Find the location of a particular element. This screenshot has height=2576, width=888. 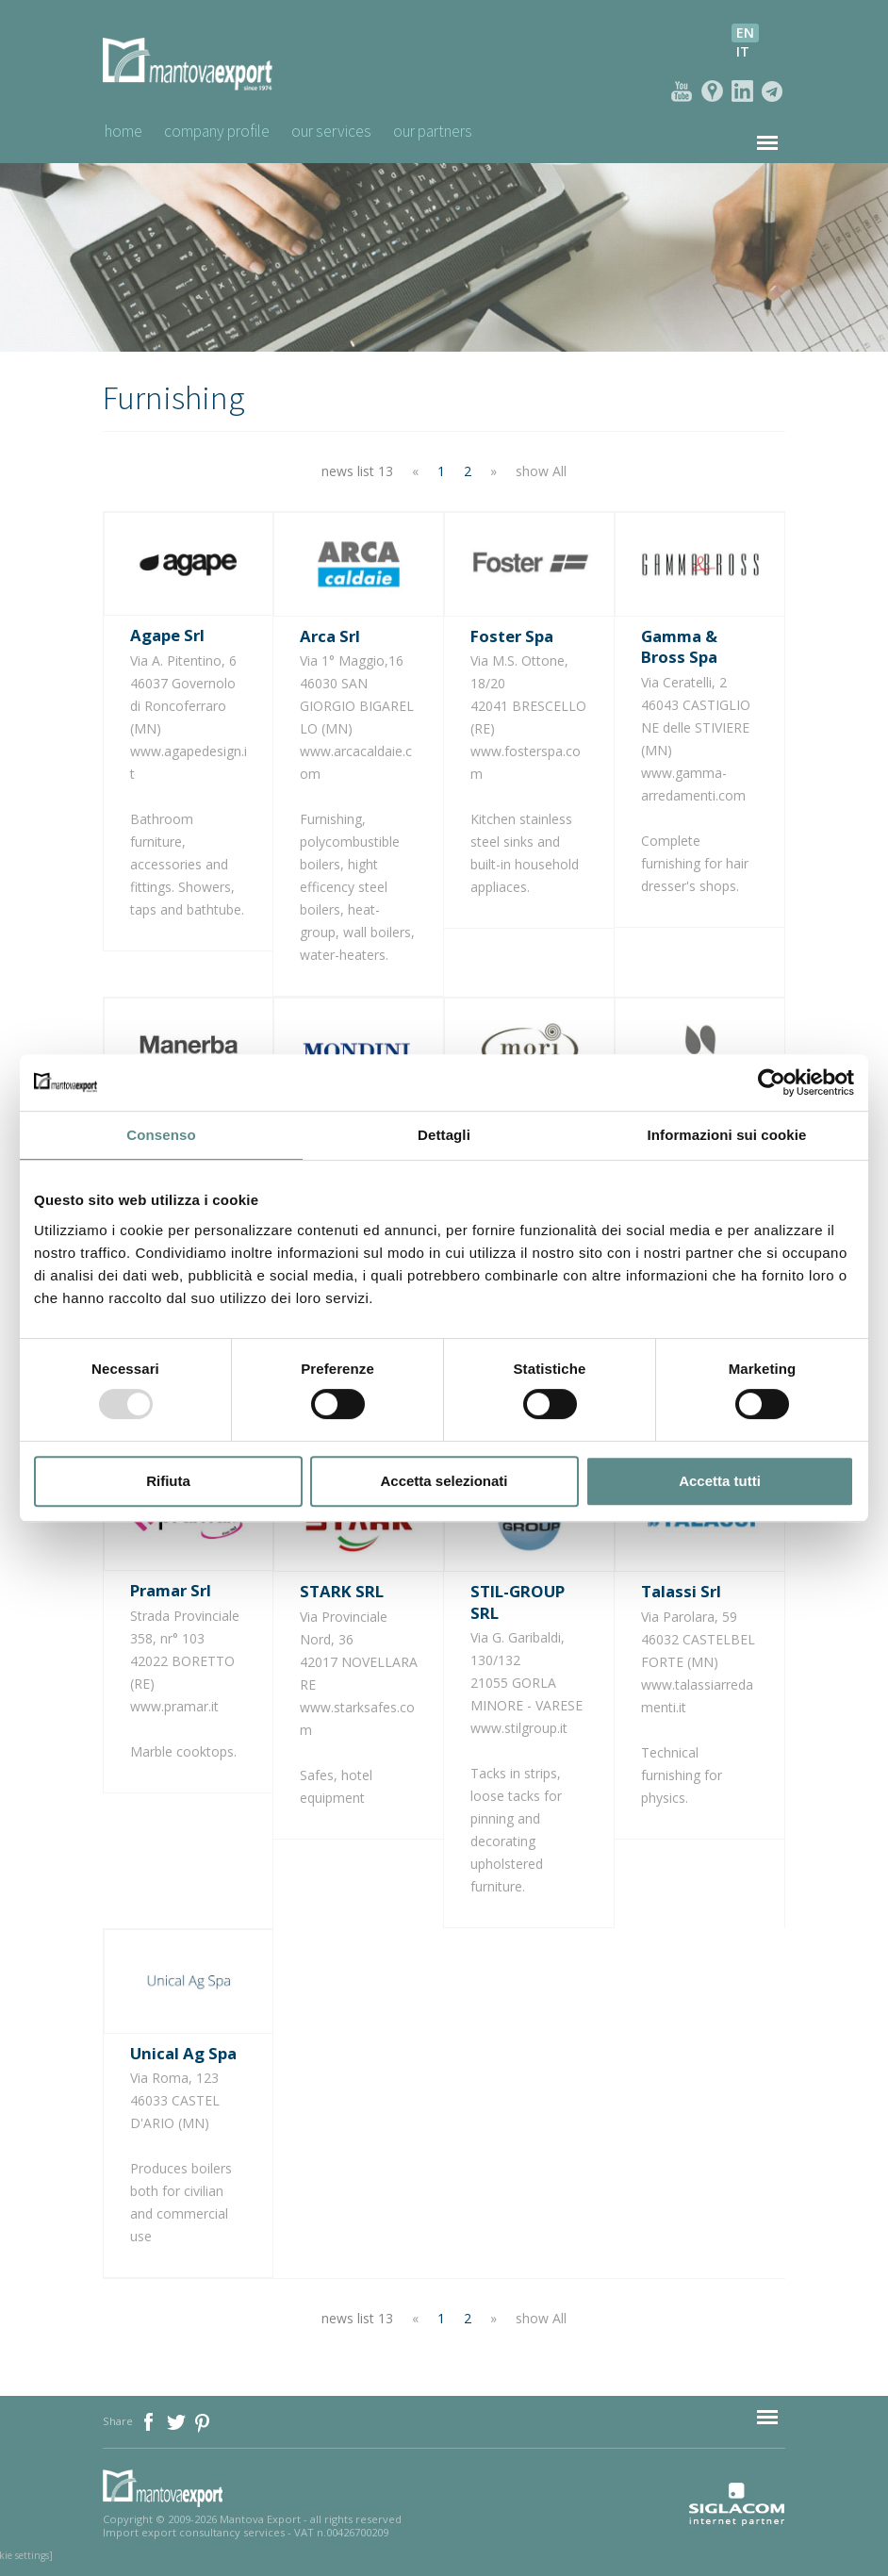

it is located at coordinates (742, 51).